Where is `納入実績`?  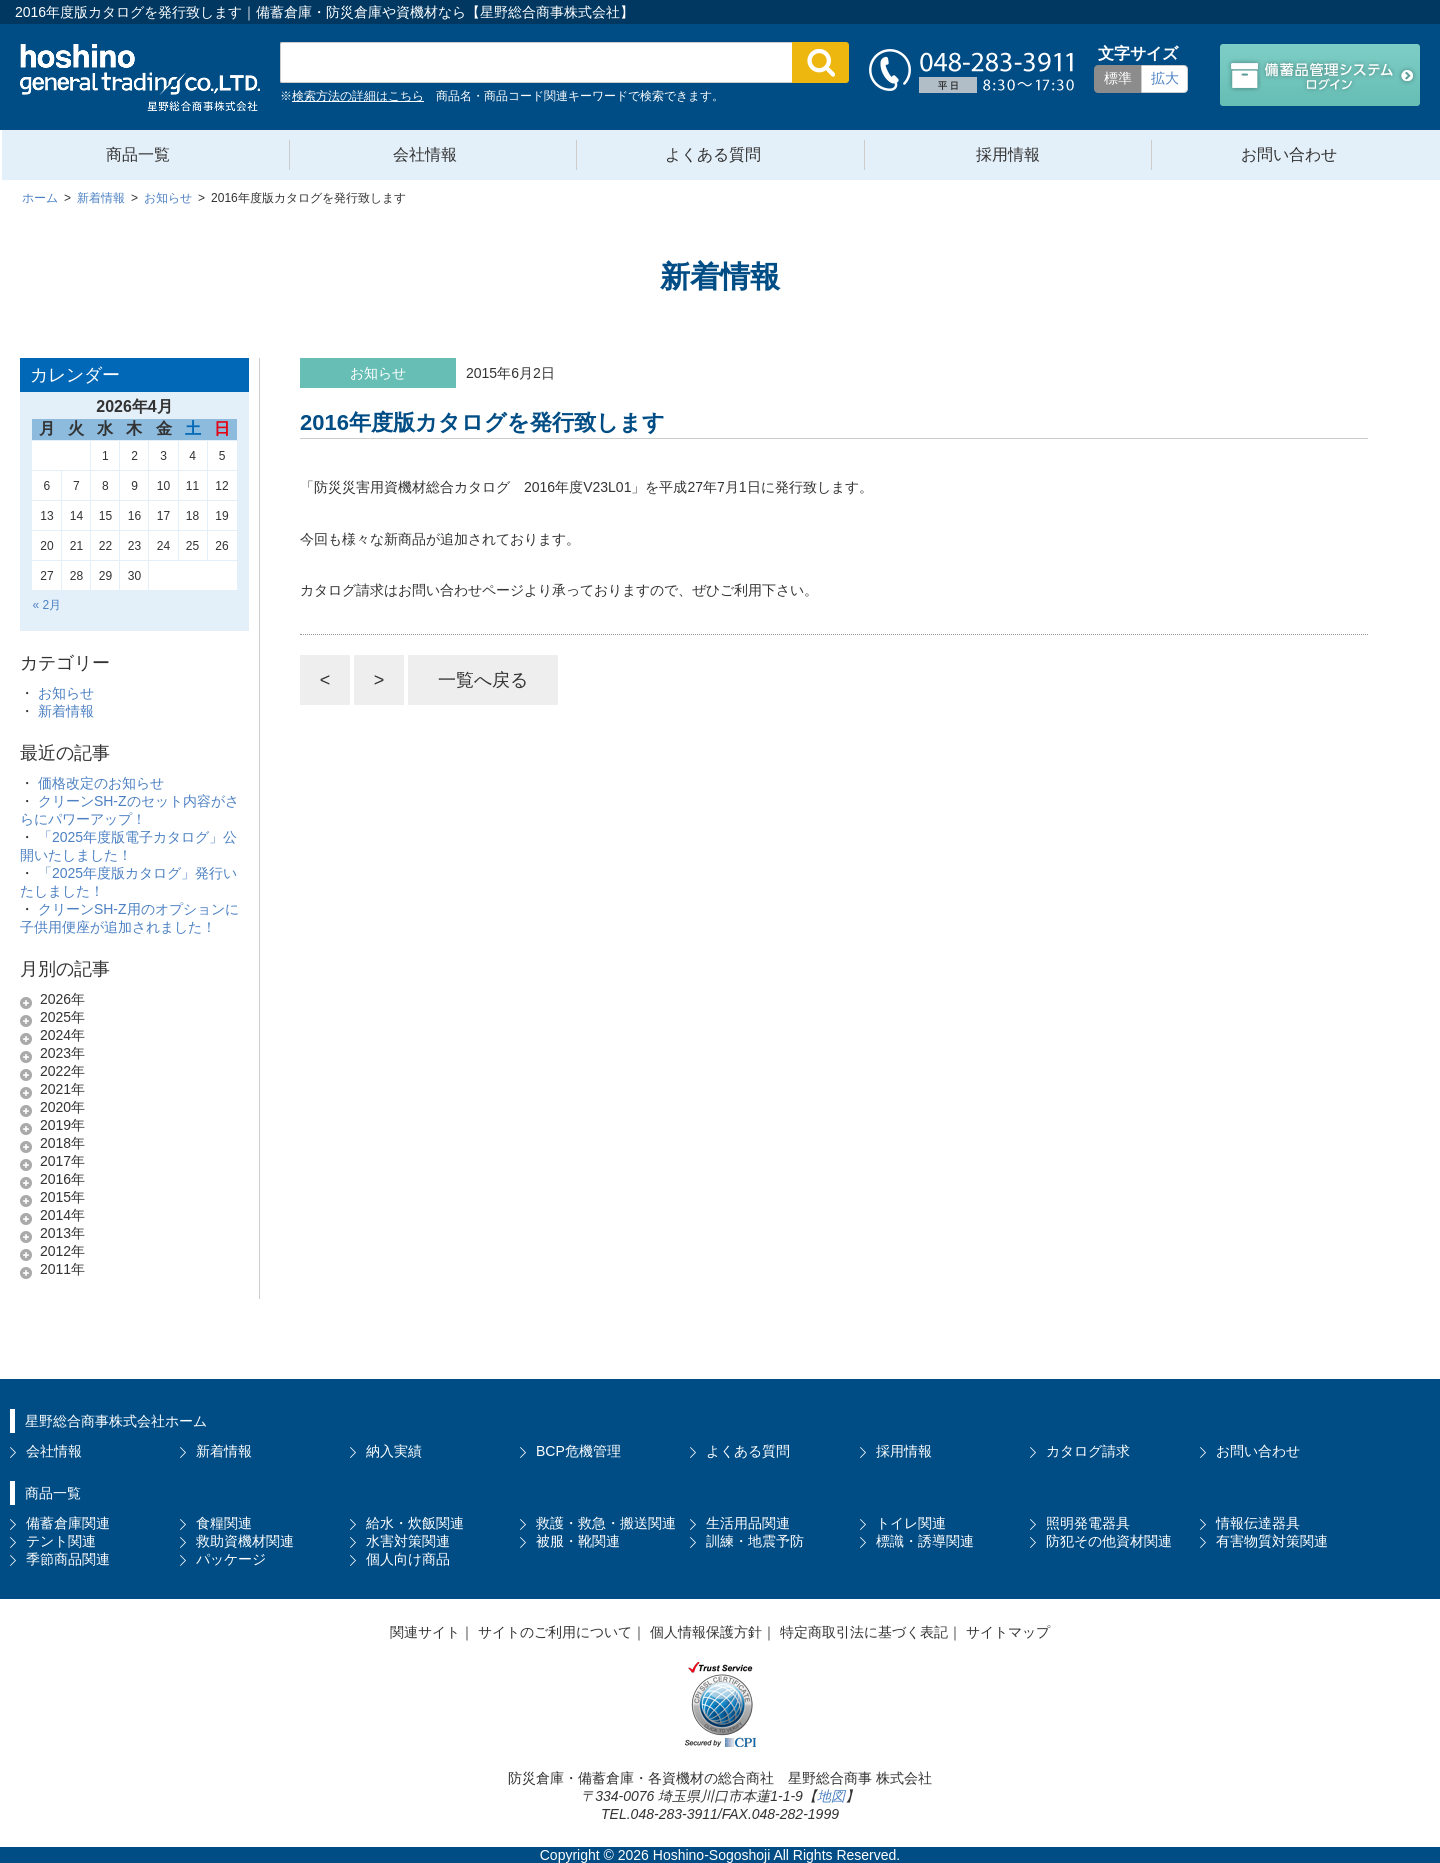
納入実績 is located at coordinates (394, 1451).